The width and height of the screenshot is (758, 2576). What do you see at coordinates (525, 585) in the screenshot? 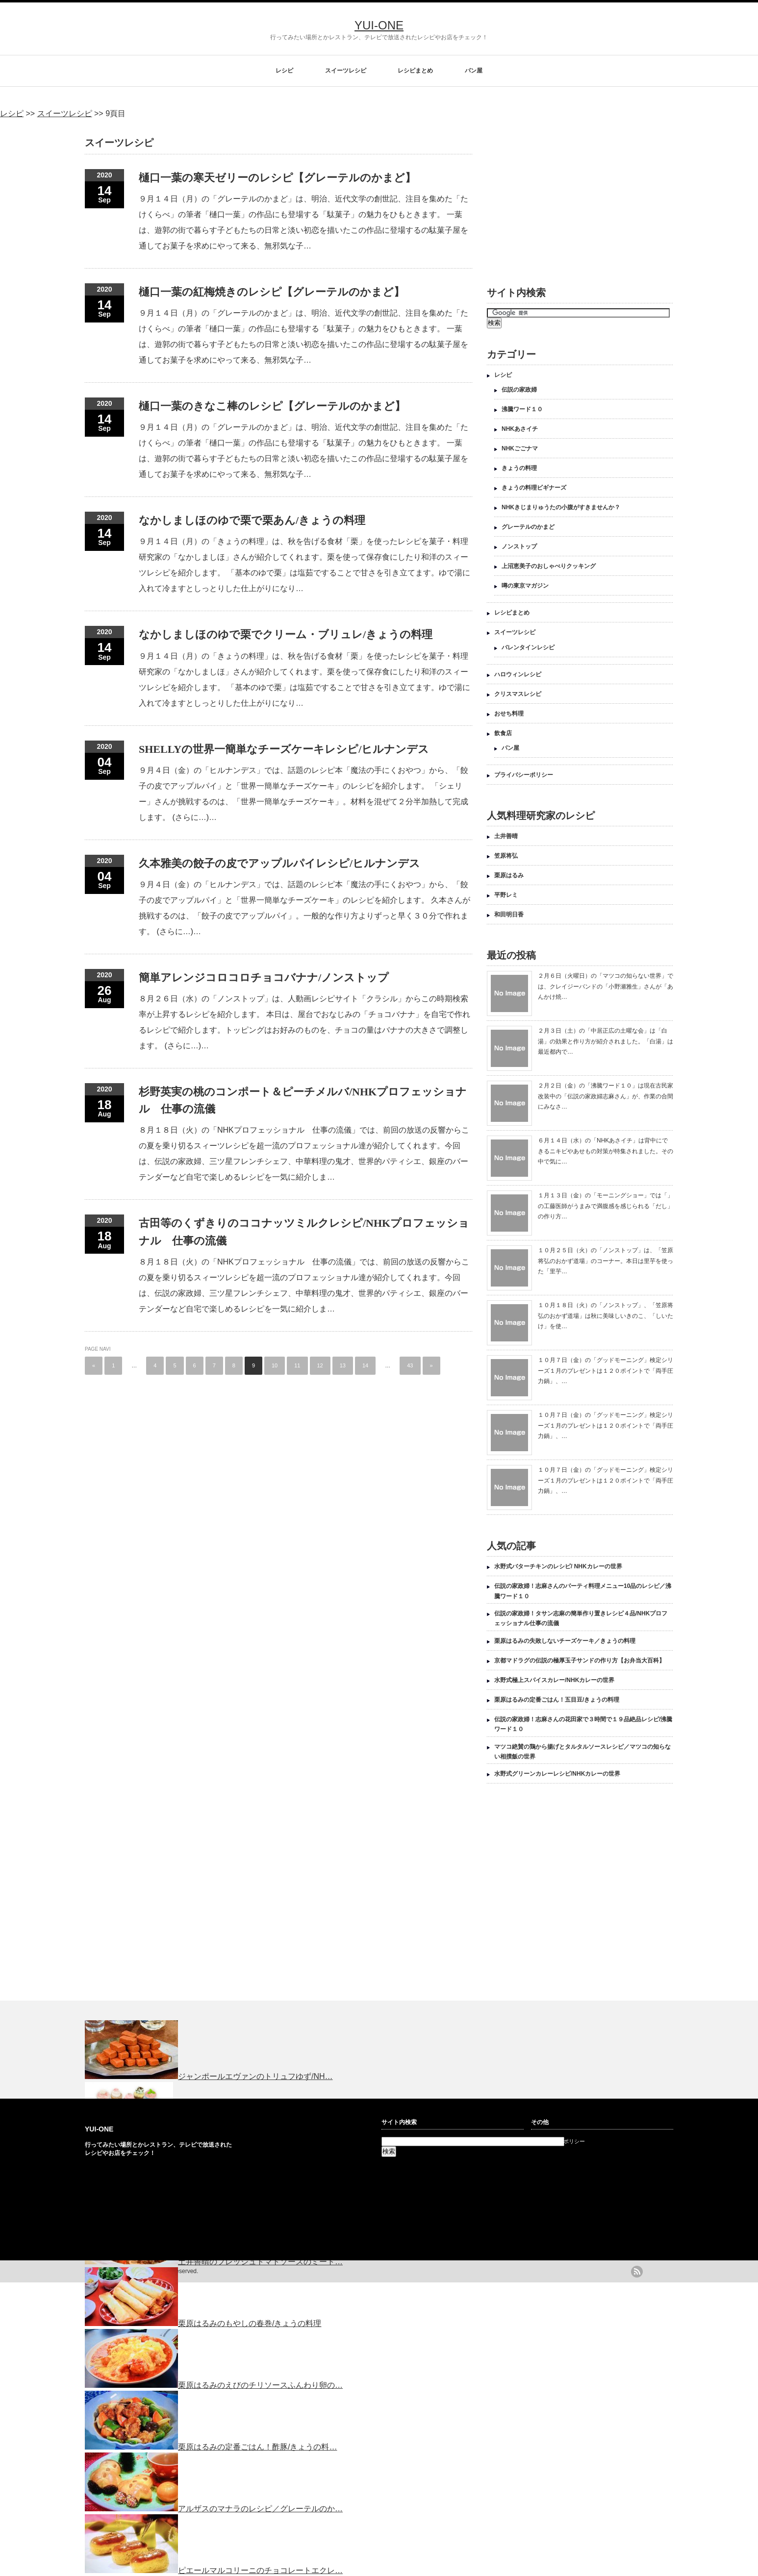
I see `噂の東京マガジン` at bounding box center [525, 585].